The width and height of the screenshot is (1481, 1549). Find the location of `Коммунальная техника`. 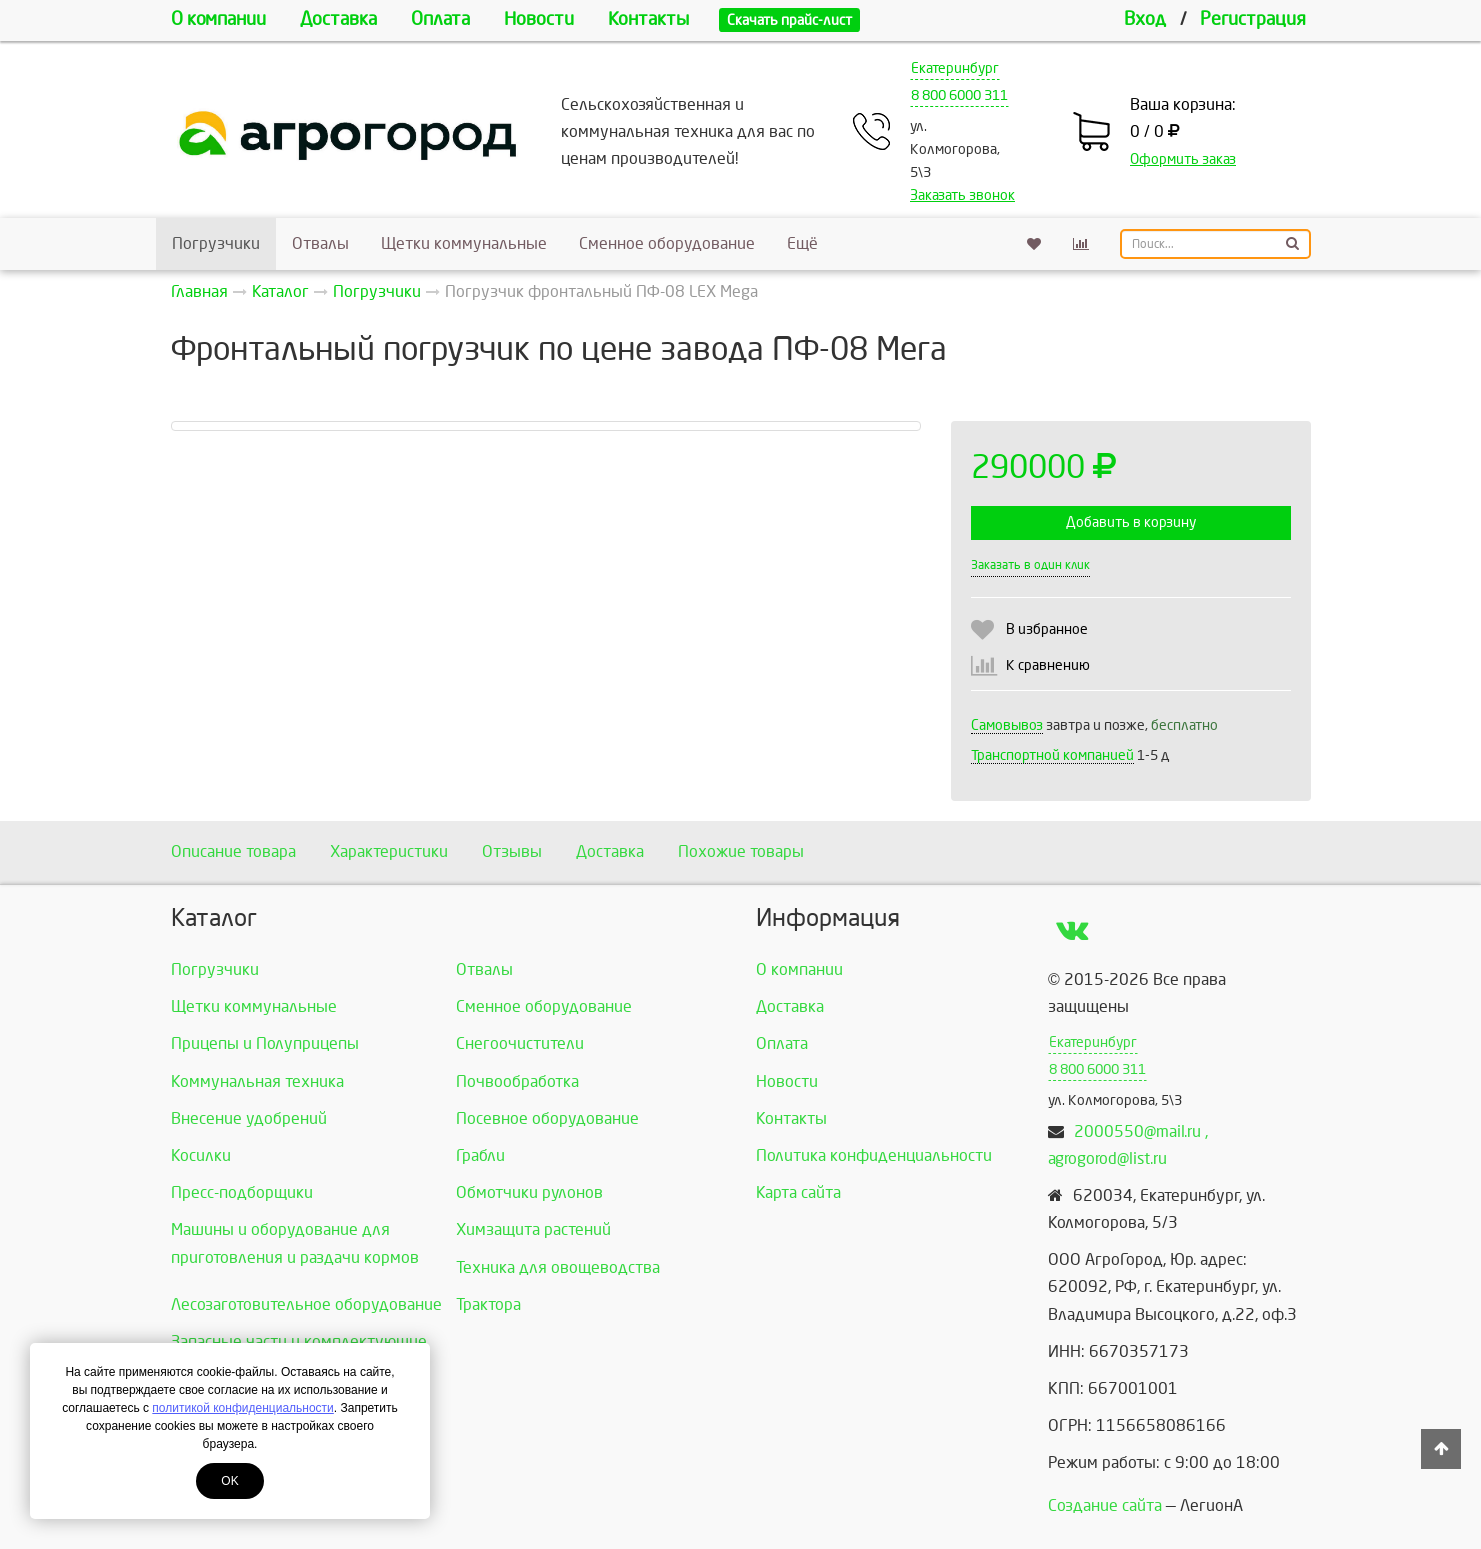

Коммунальная техника is located at coordinates (257, 1081).